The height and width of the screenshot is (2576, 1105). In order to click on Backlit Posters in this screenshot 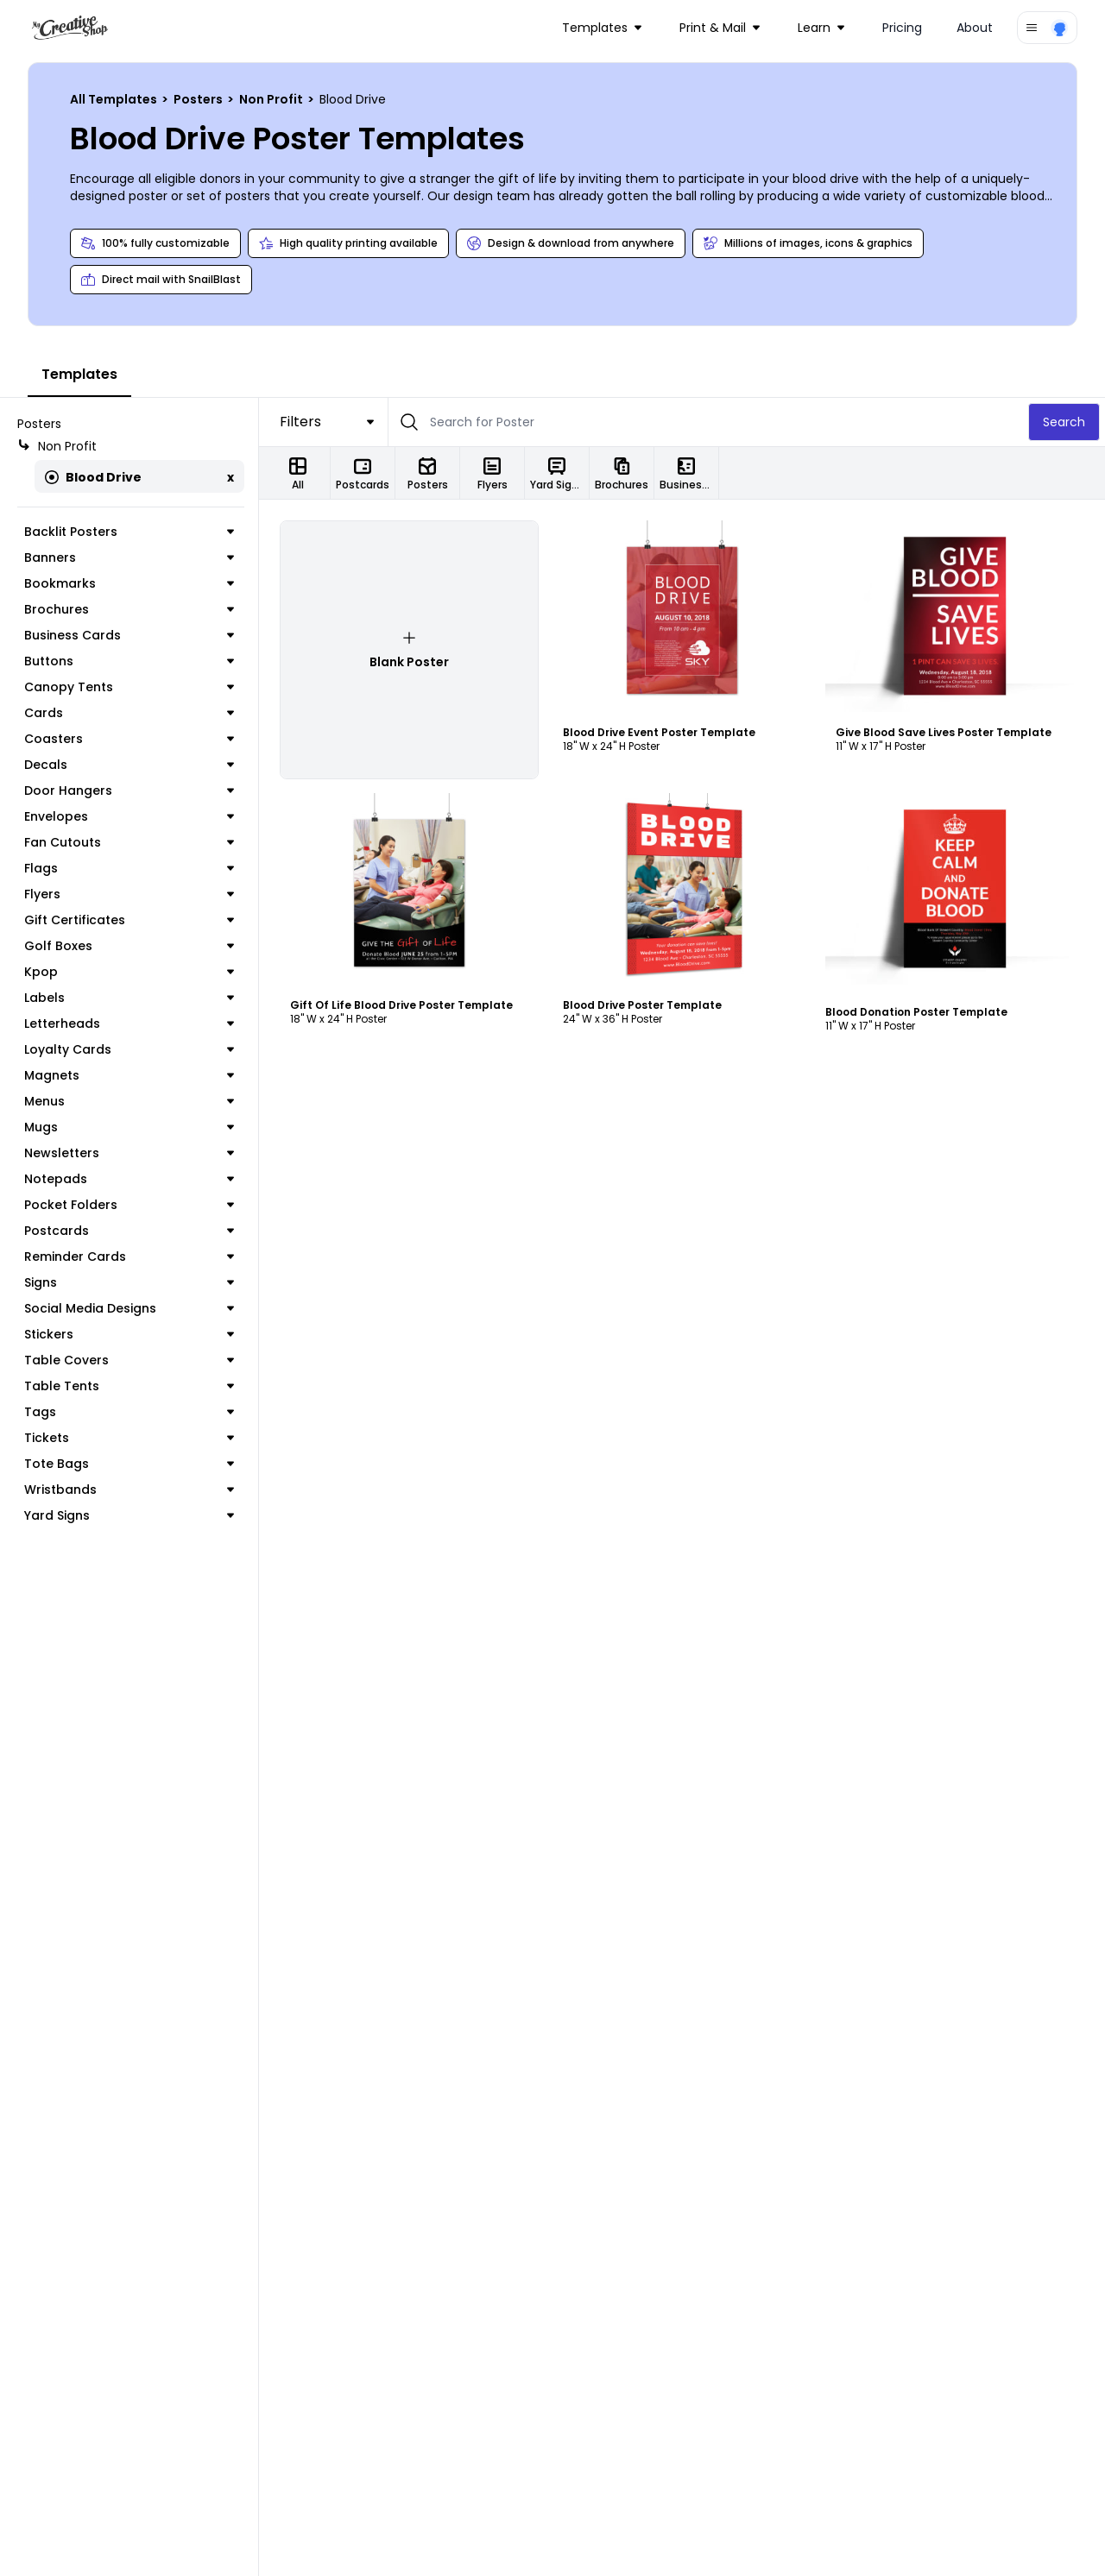, I will do `click(129, 531)`.